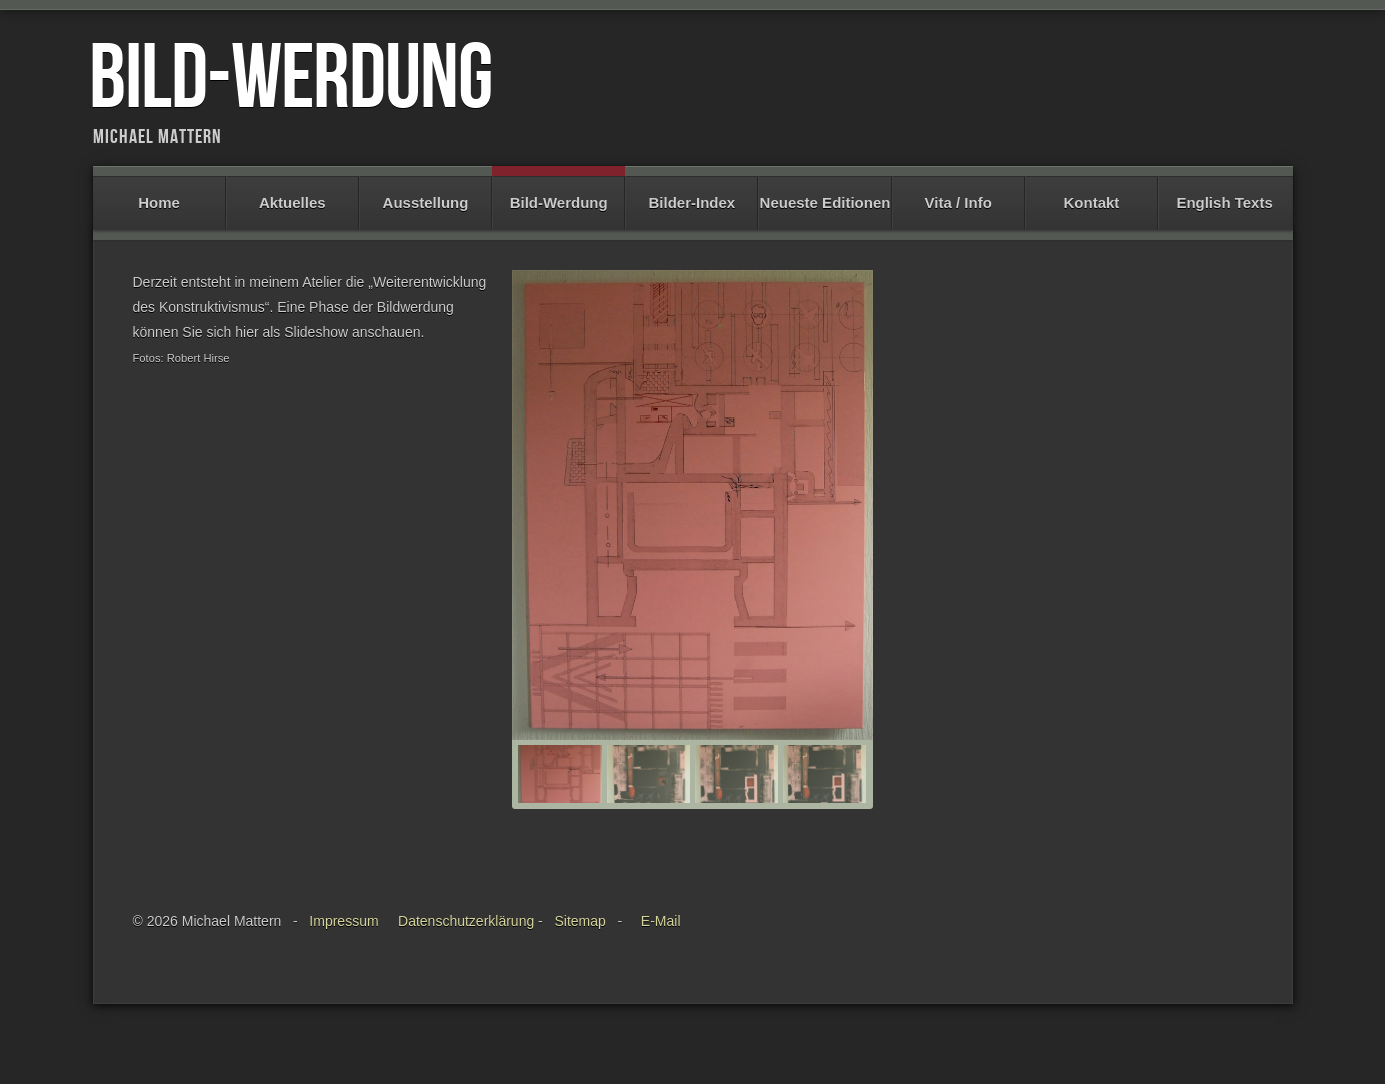  Describe the element at coordinates (292, 193) in the screenshot. I see `Aktuelles` at that location.